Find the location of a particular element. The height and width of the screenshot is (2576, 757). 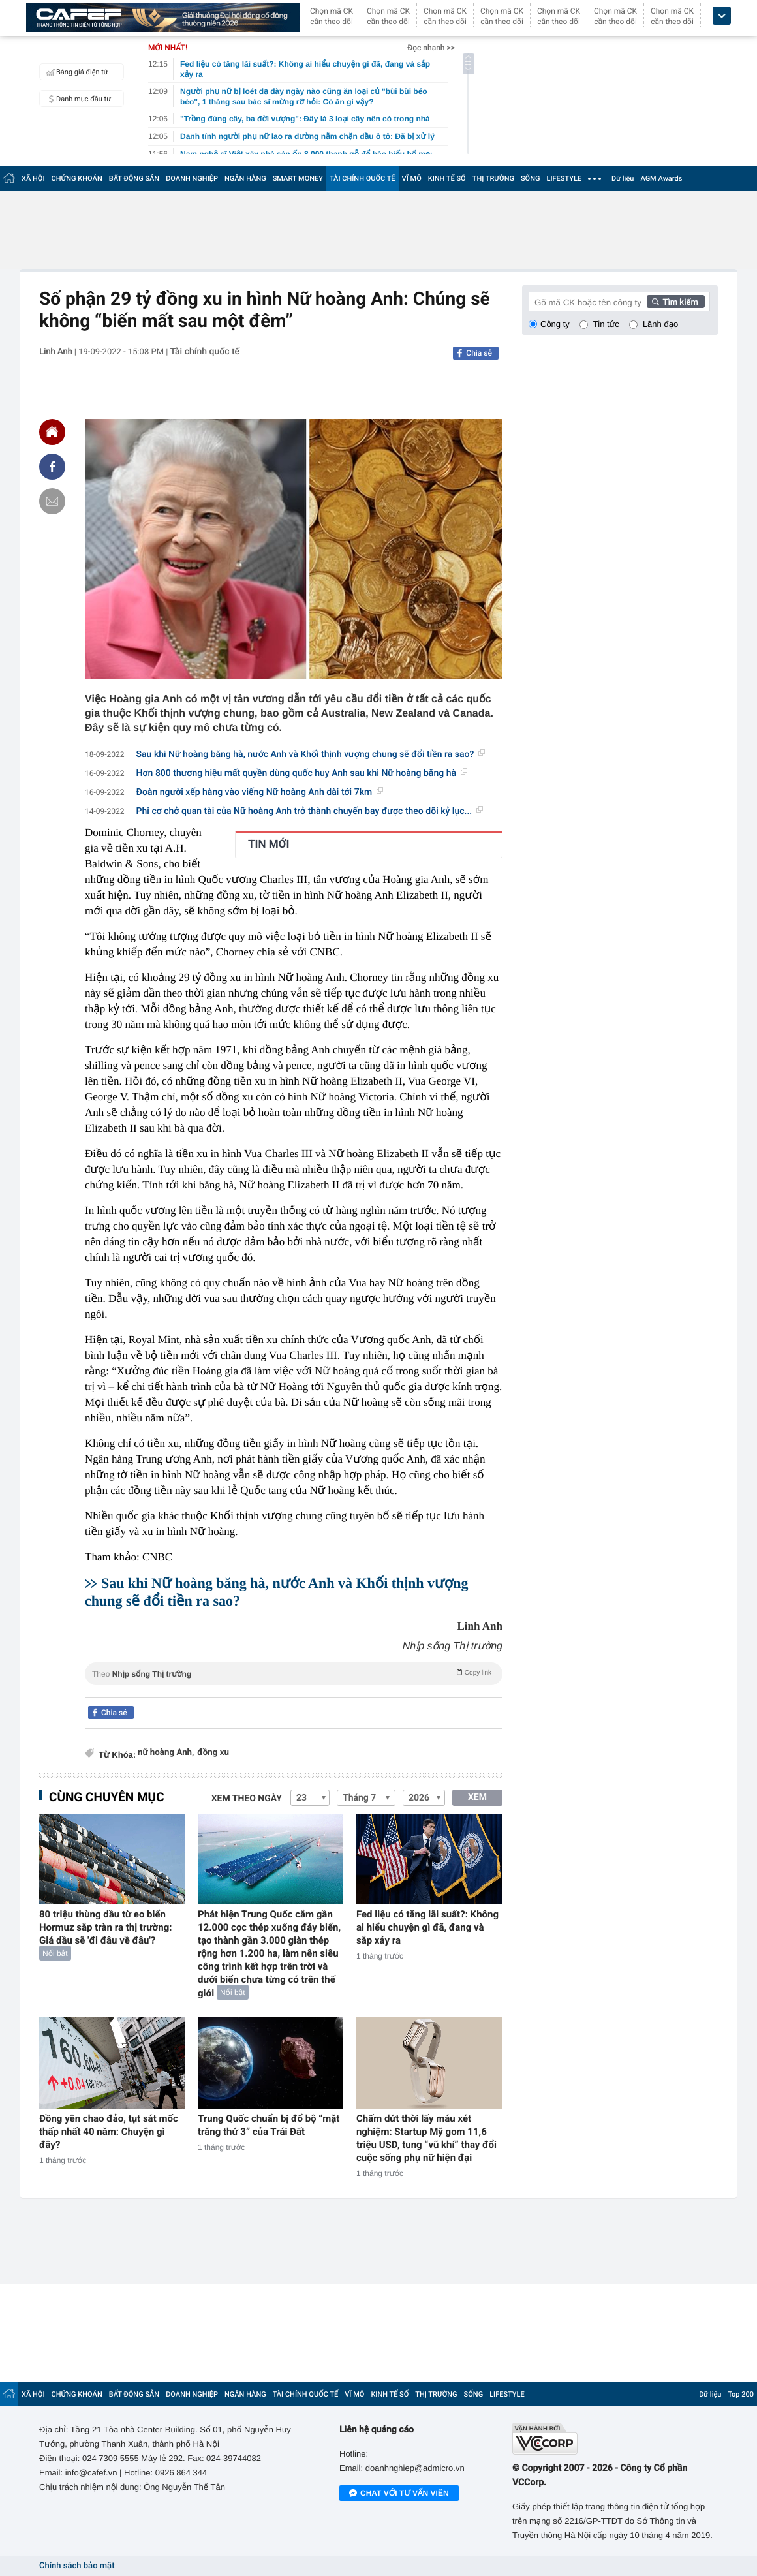

Xem theo ngày is located at coordinates (246, 1798).